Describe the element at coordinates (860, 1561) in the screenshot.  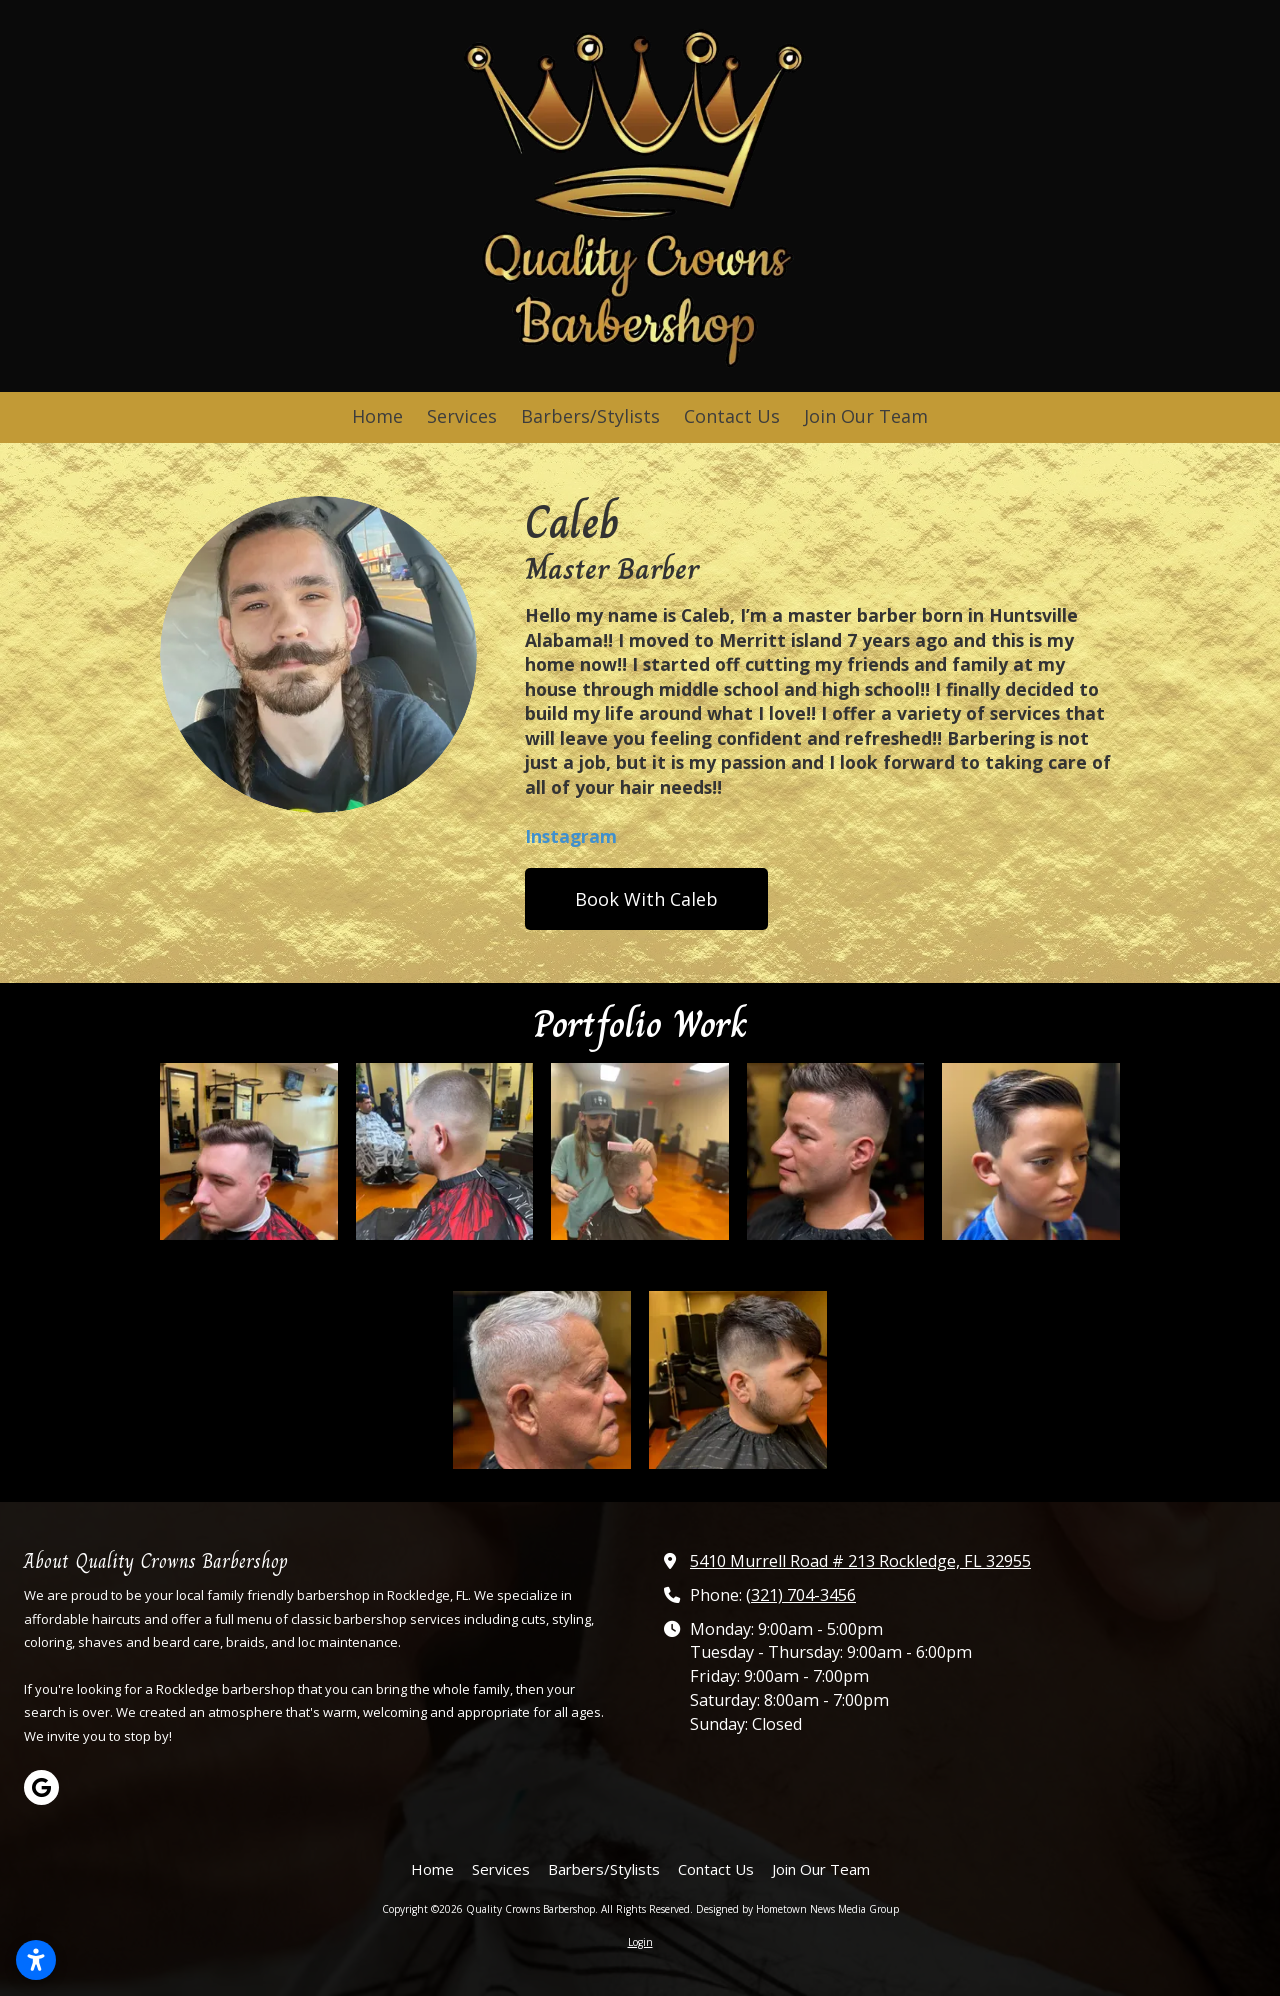
I see `5410 Murrell Road # 213 Rockledge, FL 32955 [View Map (opens in new window)]` at that location.